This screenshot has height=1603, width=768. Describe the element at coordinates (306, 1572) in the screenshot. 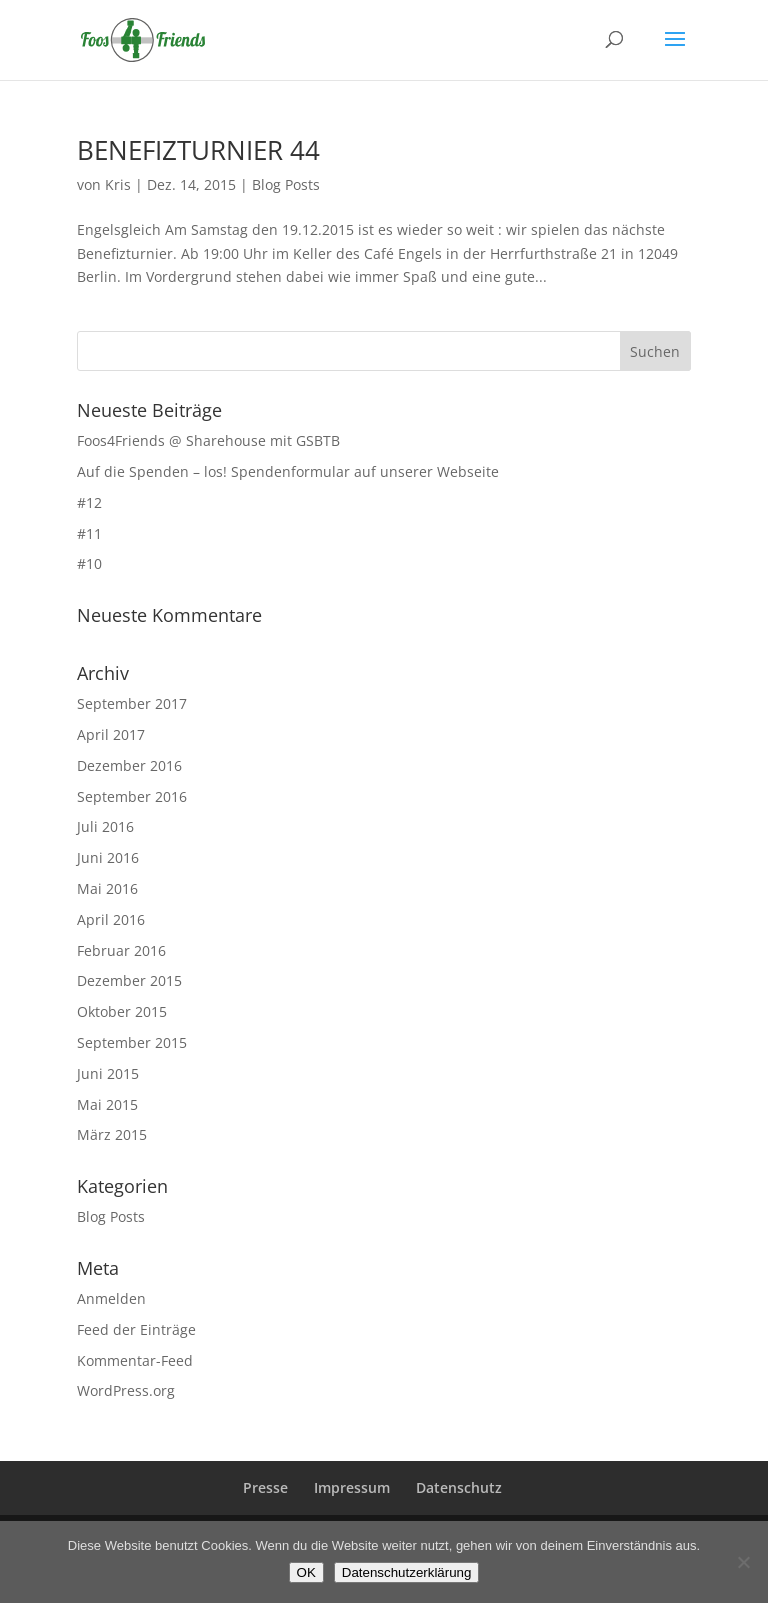

I see `OK` at that location.